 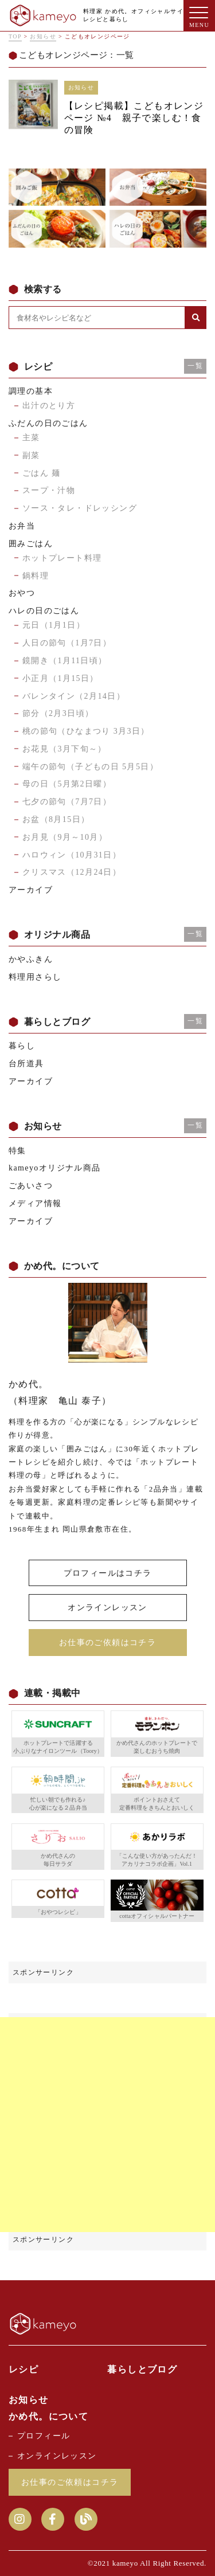 I want to click on メディア情報, so click(x=35, y=1203).